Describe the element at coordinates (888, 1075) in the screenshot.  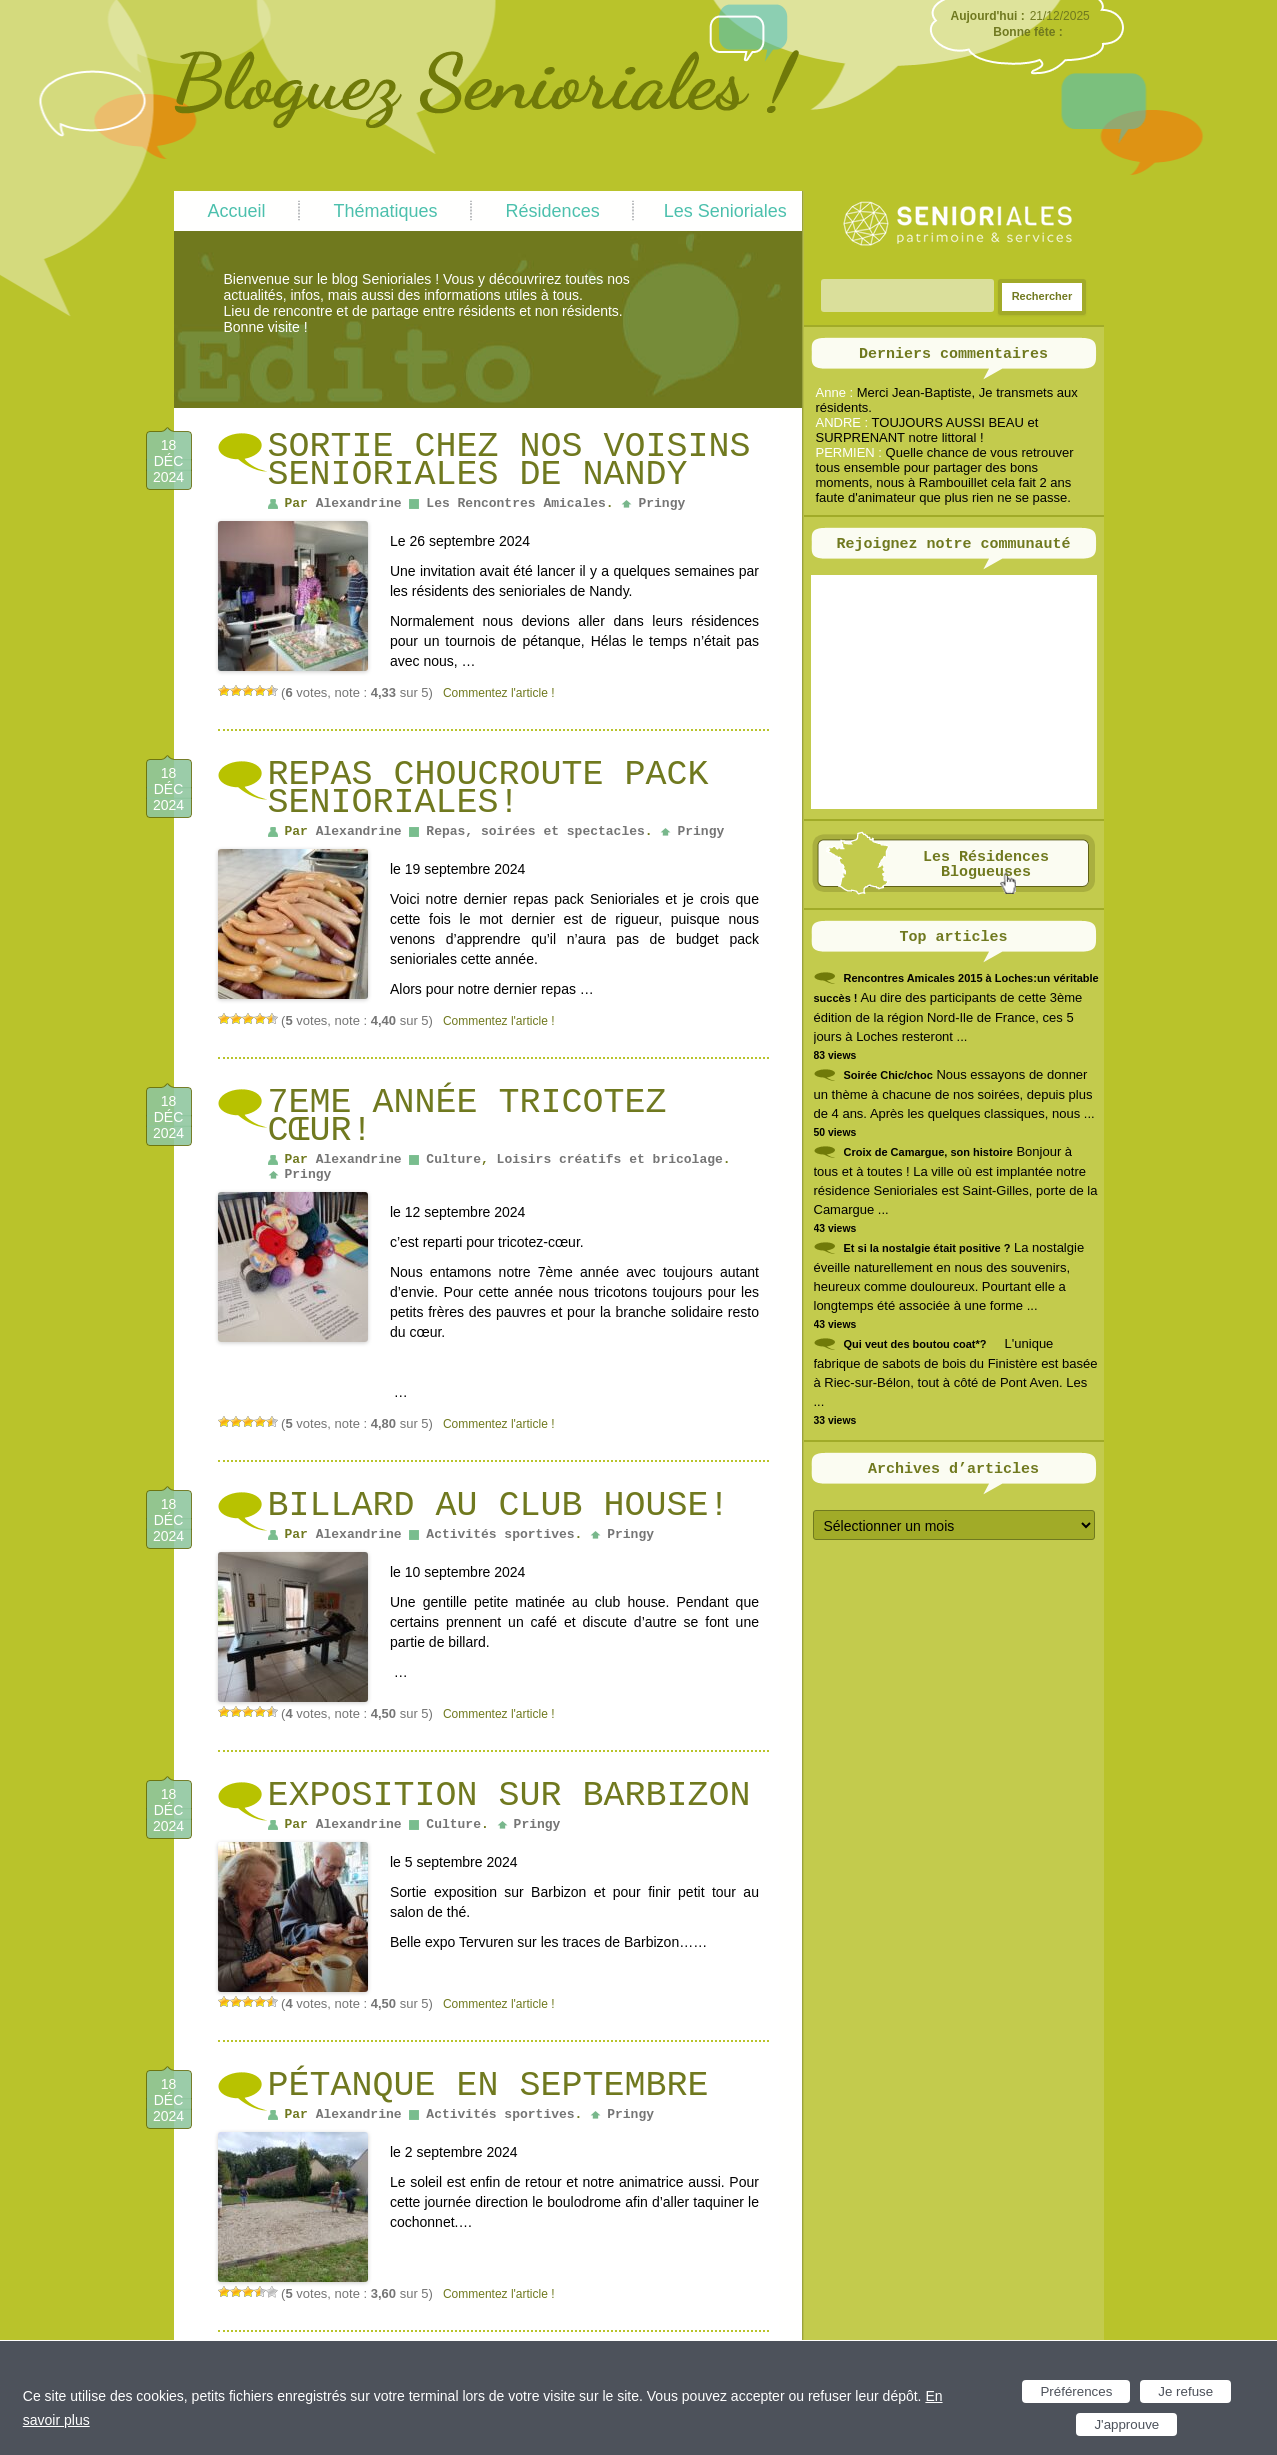
I see `Soirée Chic/choc` at that location.